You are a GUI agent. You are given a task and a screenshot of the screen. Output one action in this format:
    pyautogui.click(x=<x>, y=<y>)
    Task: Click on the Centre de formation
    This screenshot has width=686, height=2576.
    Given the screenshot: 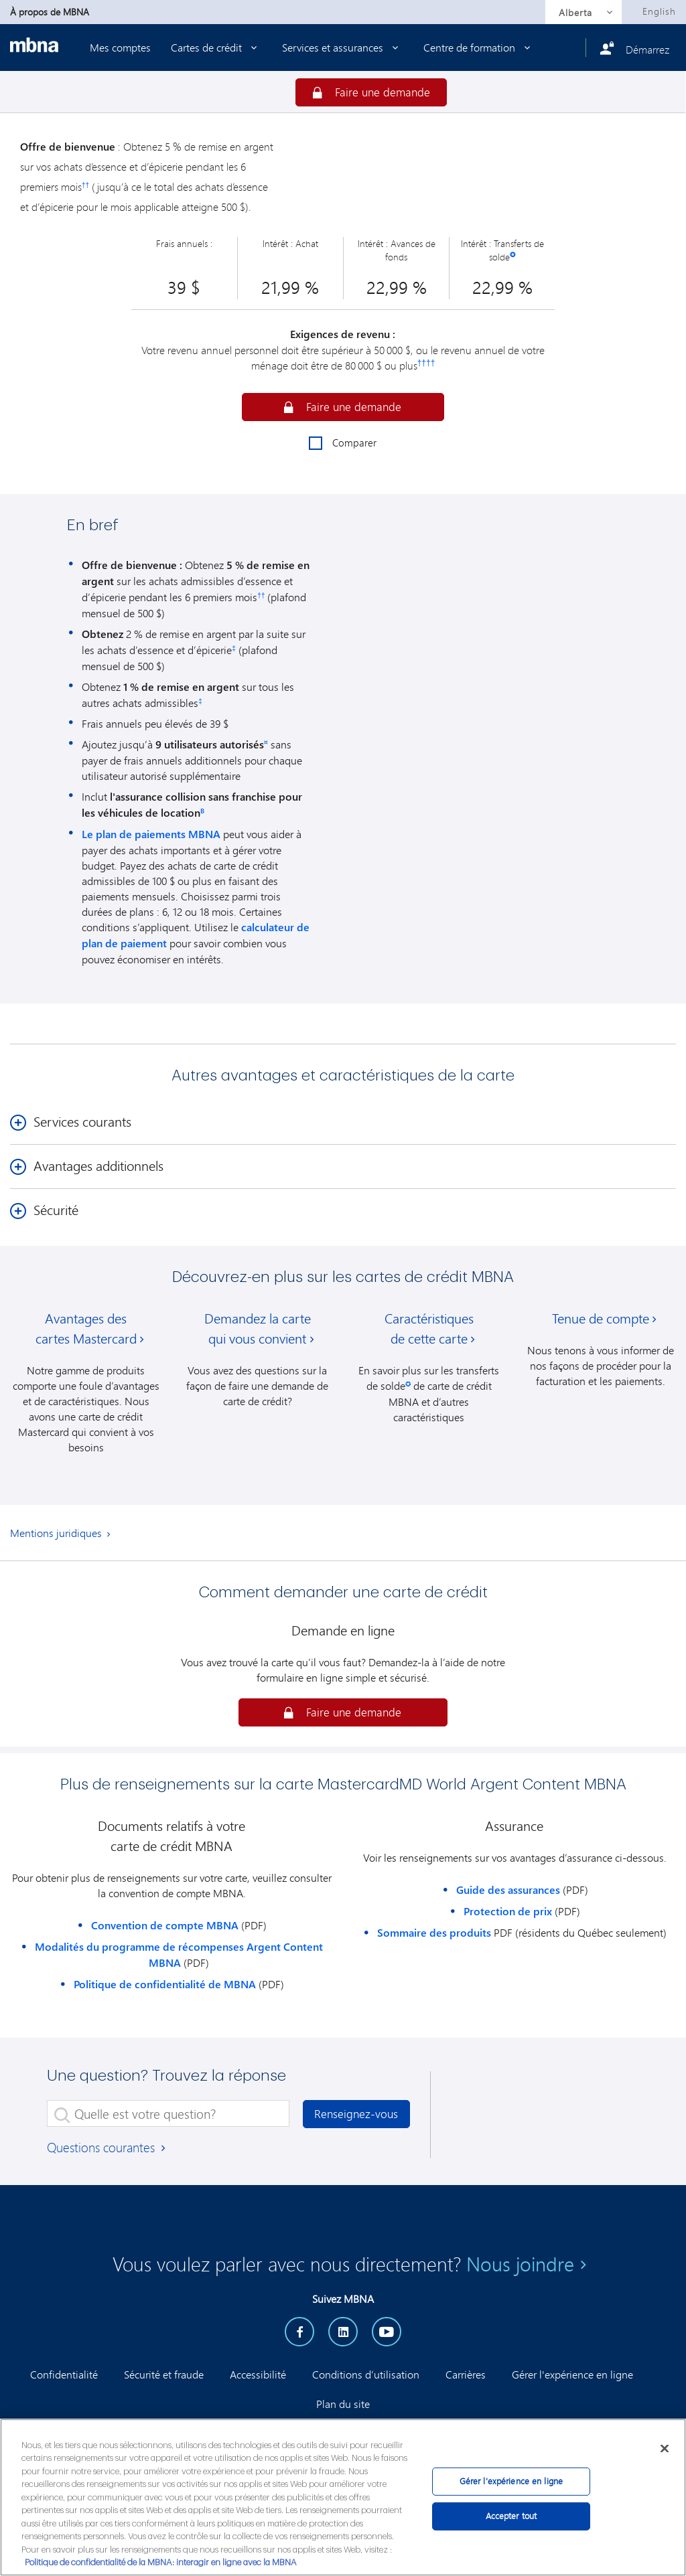 What is the action you would take?
    pyautogui.click(x=479, y=47)
    